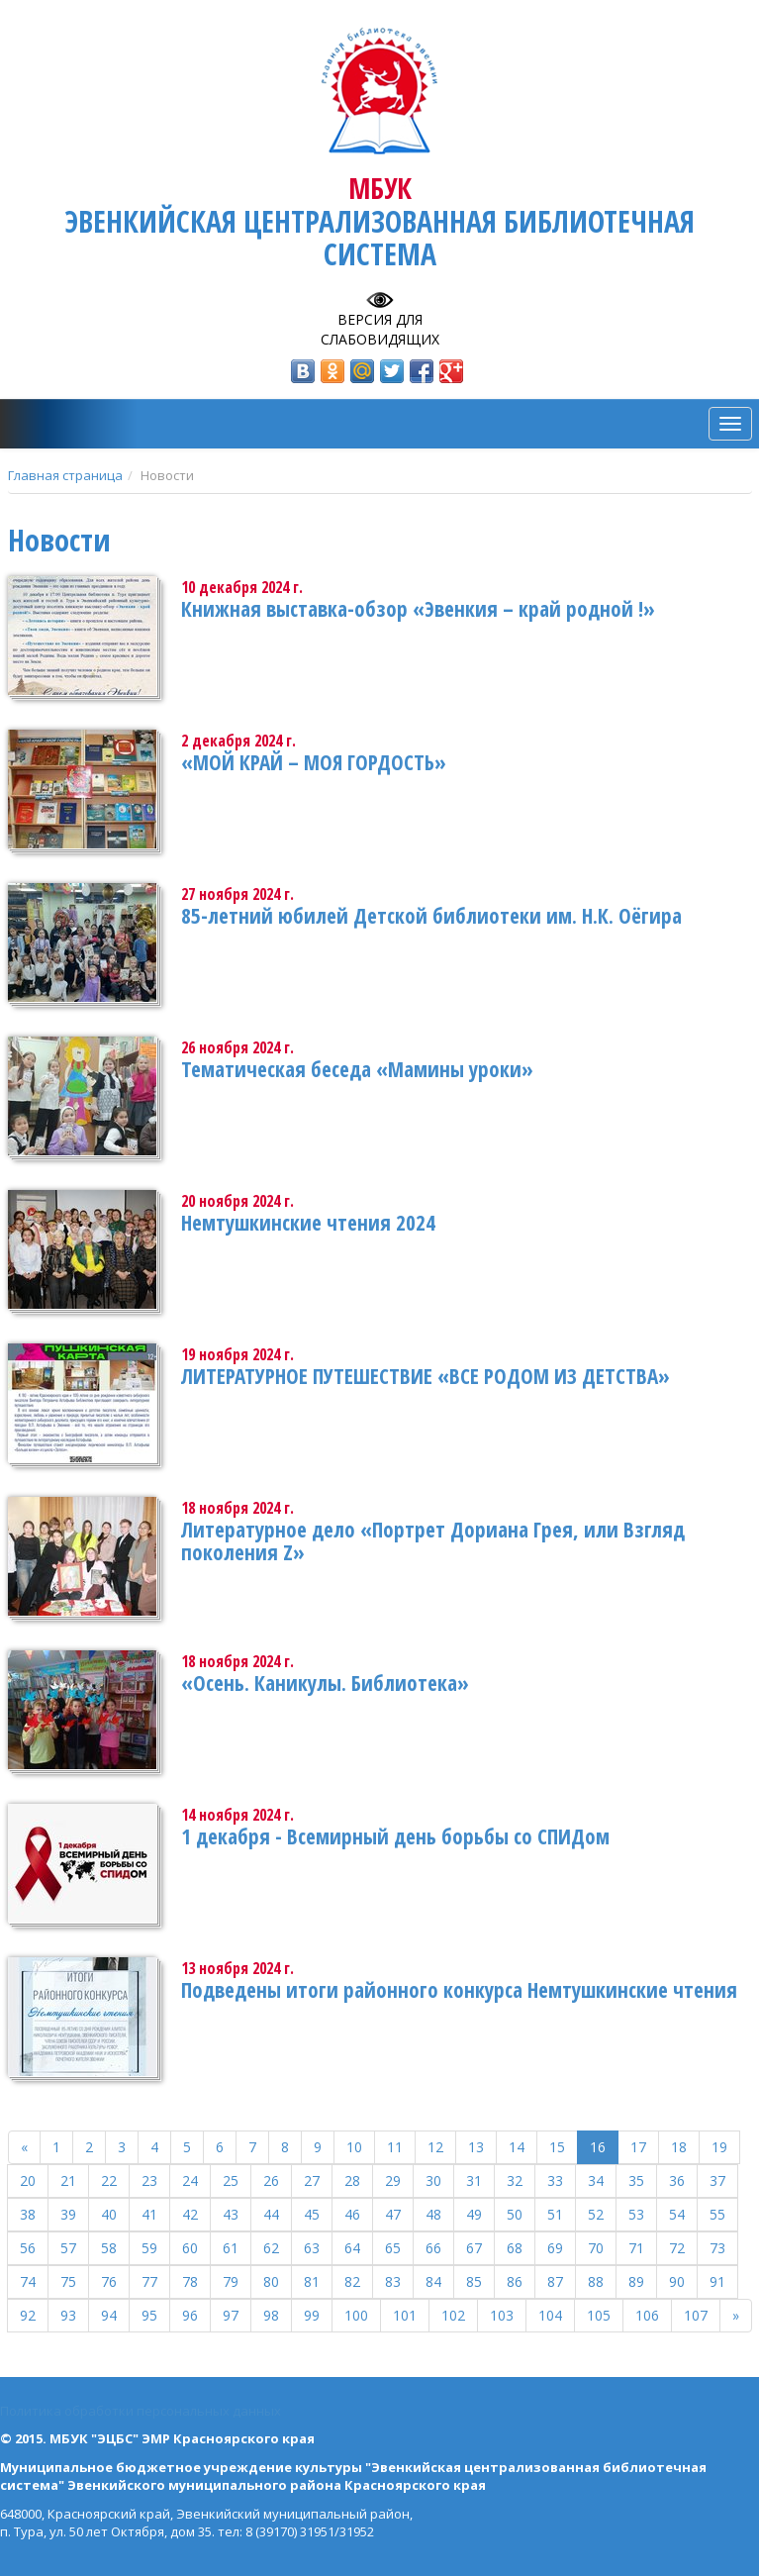  What do you see at coordinates (28, 2180) in the screenshot?
I see `20` at bounding box center [28, 2180].